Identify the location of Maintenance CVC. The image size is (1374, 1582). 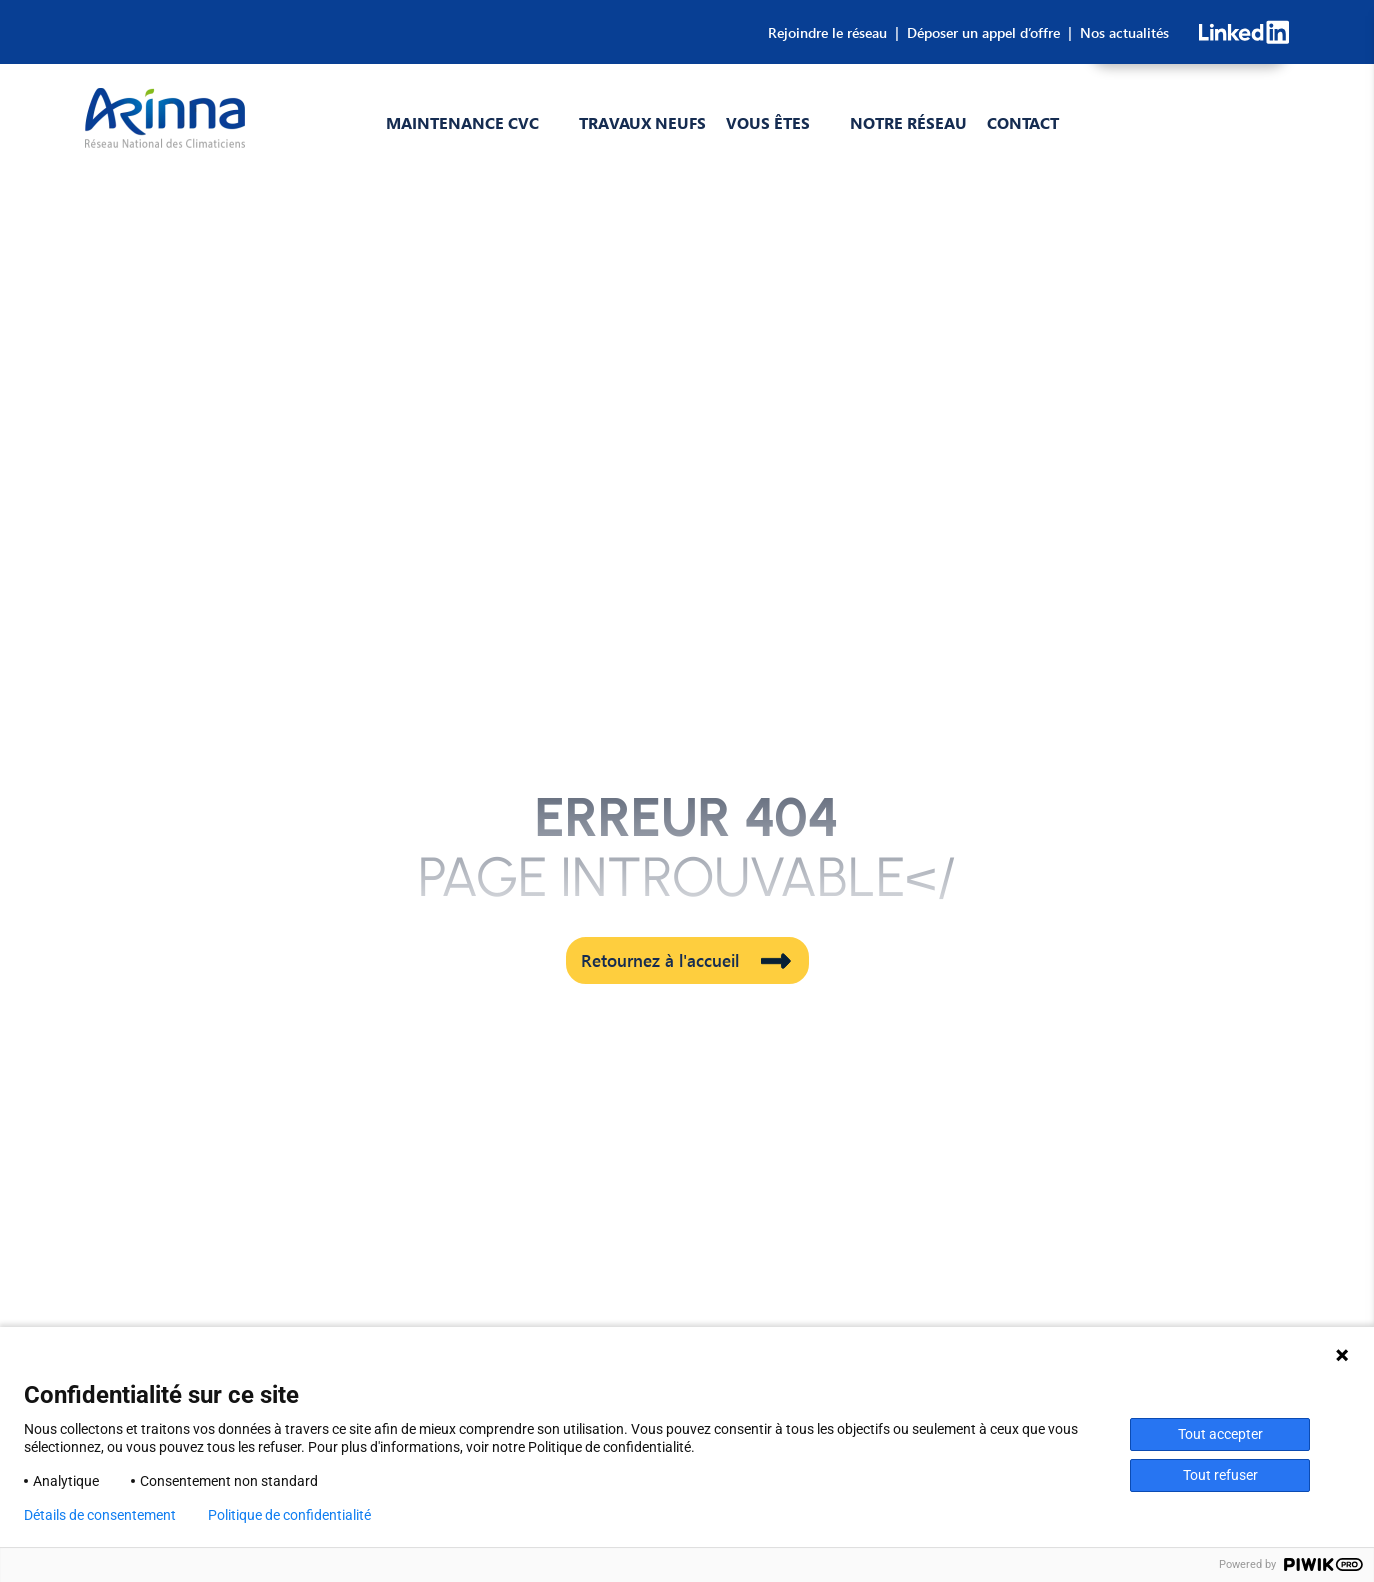
(462, 123).